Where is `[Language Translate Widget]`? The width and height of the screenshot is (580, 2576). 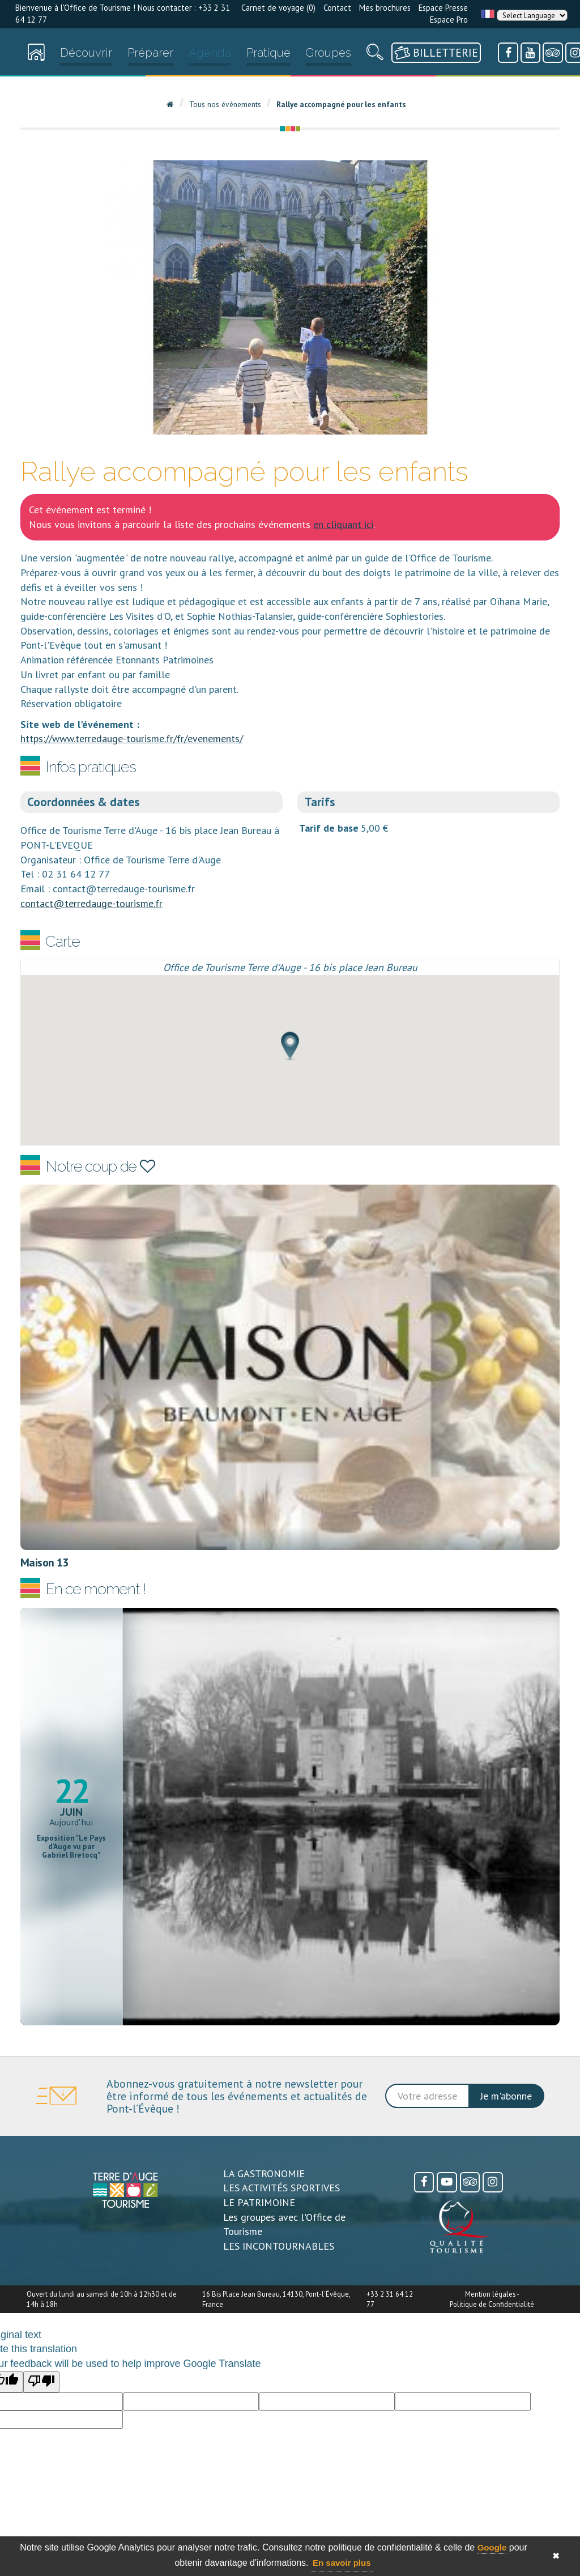
[Language Translate Widget] is located at coordinates (532, 15).